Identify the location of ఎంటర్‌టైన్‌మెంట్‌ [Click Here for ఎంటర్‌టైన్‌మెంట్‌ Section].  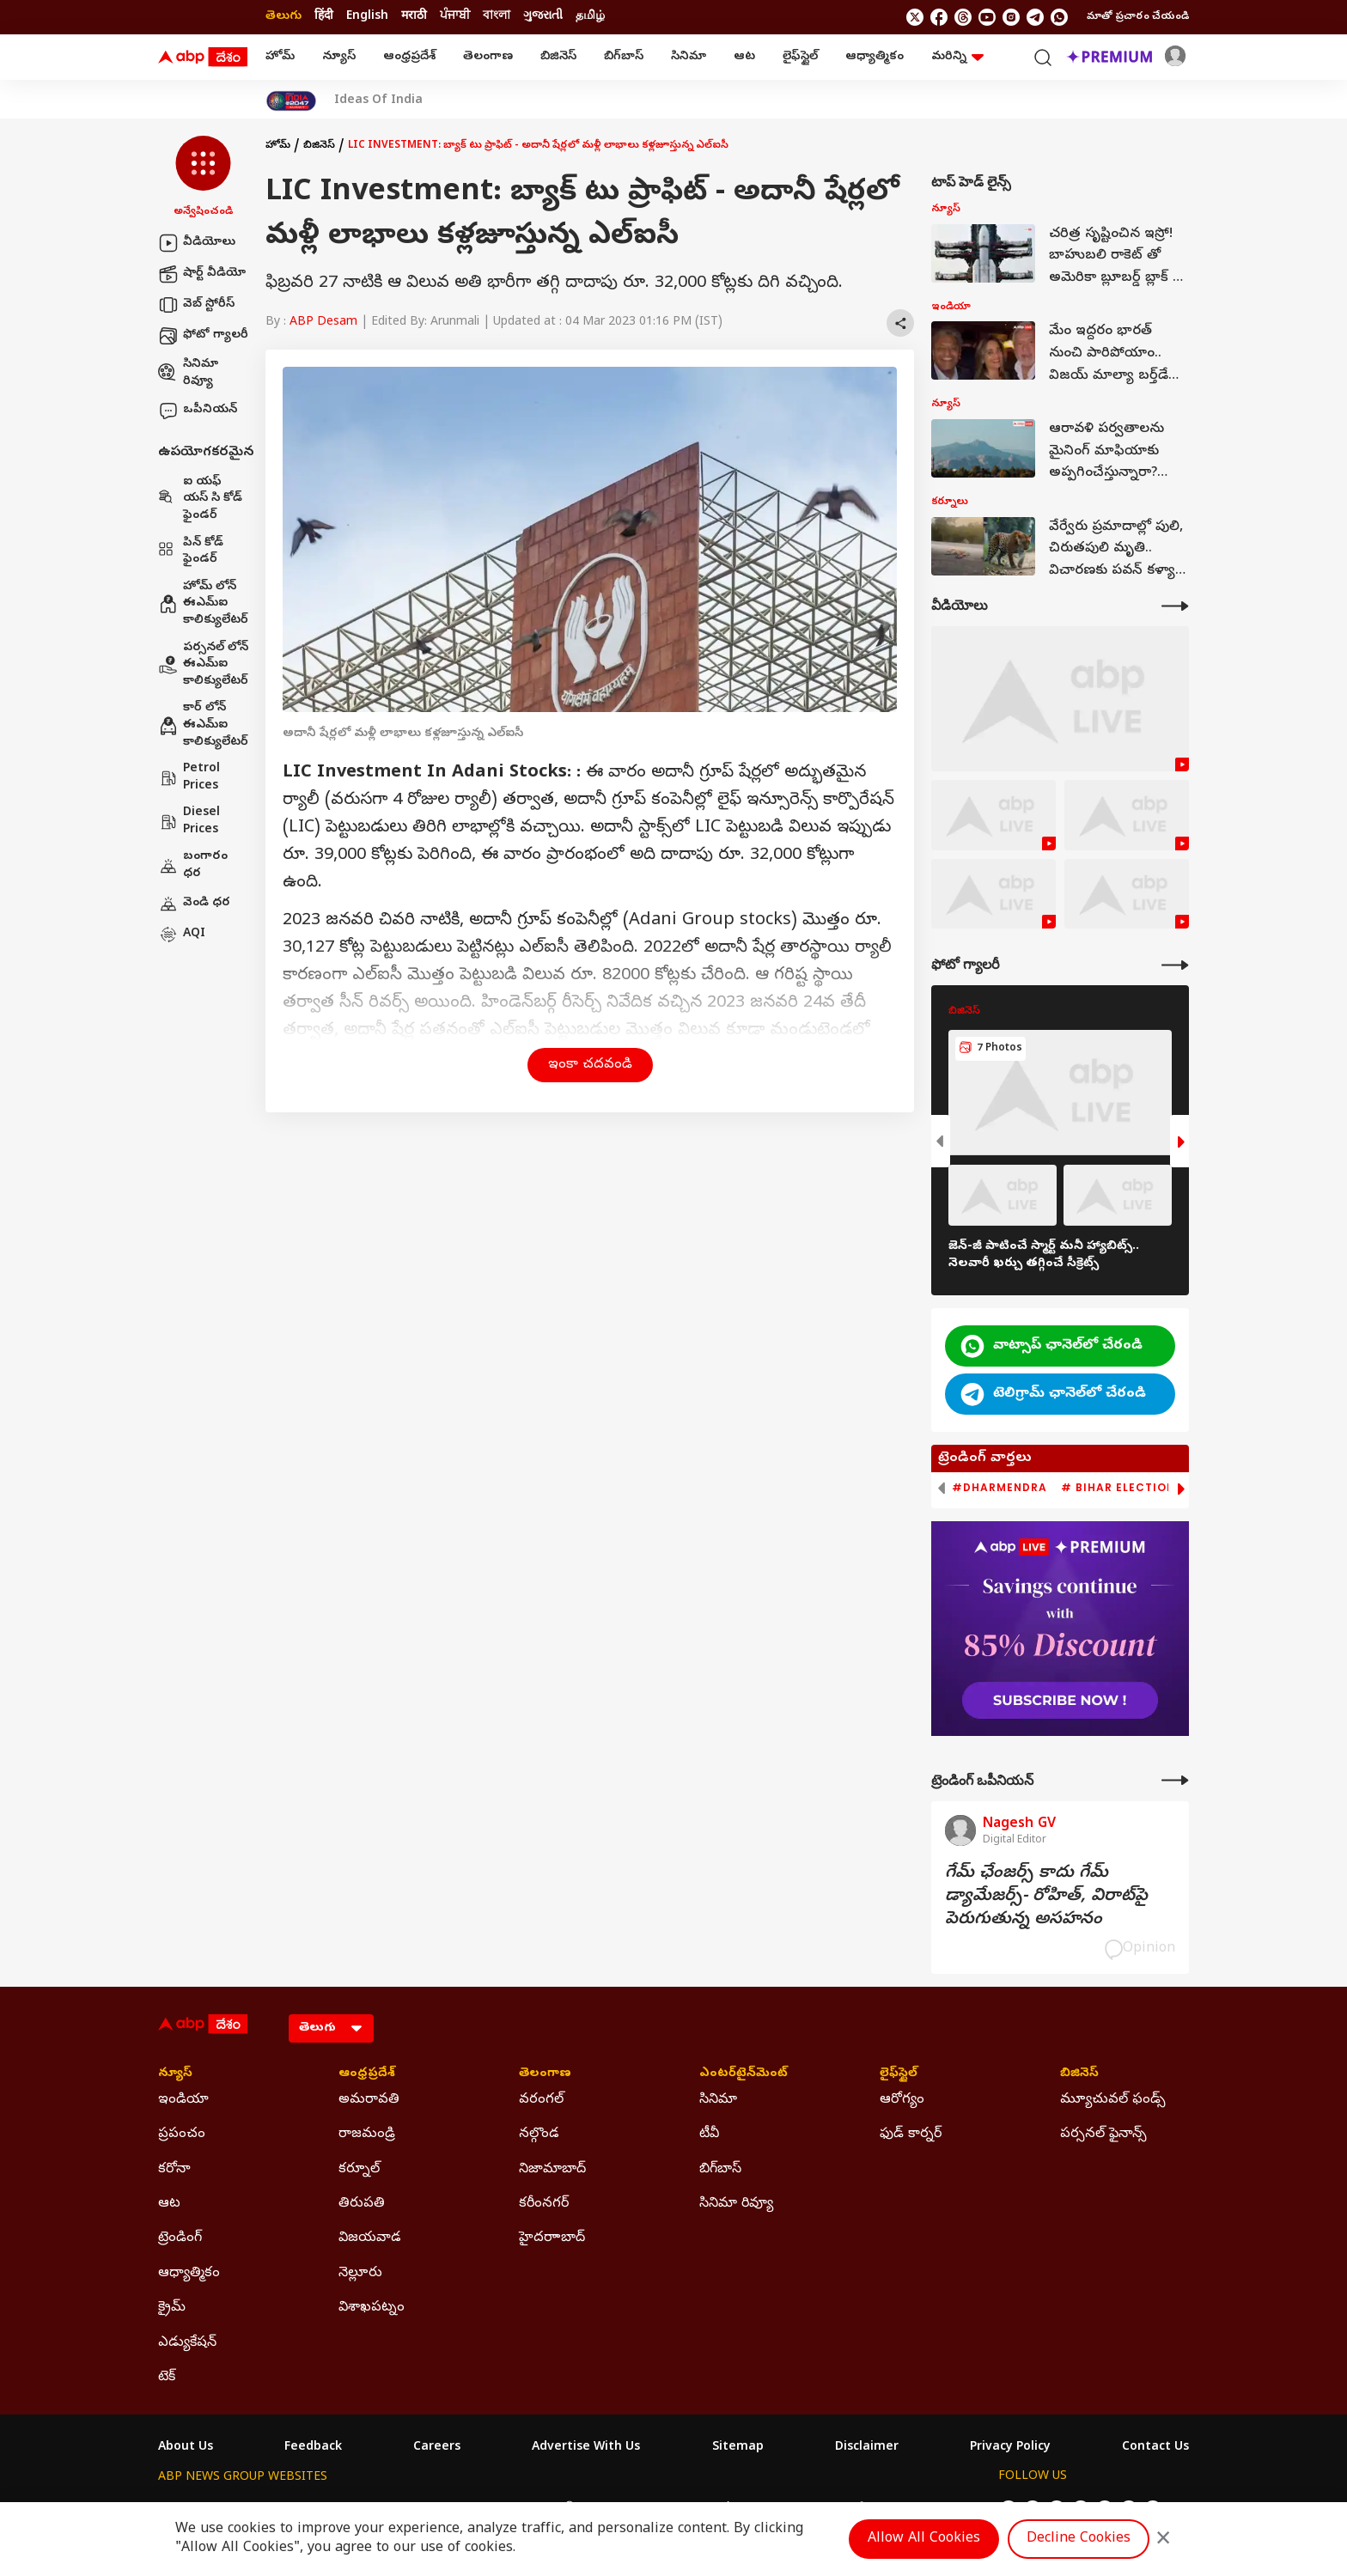
(743, 2074).